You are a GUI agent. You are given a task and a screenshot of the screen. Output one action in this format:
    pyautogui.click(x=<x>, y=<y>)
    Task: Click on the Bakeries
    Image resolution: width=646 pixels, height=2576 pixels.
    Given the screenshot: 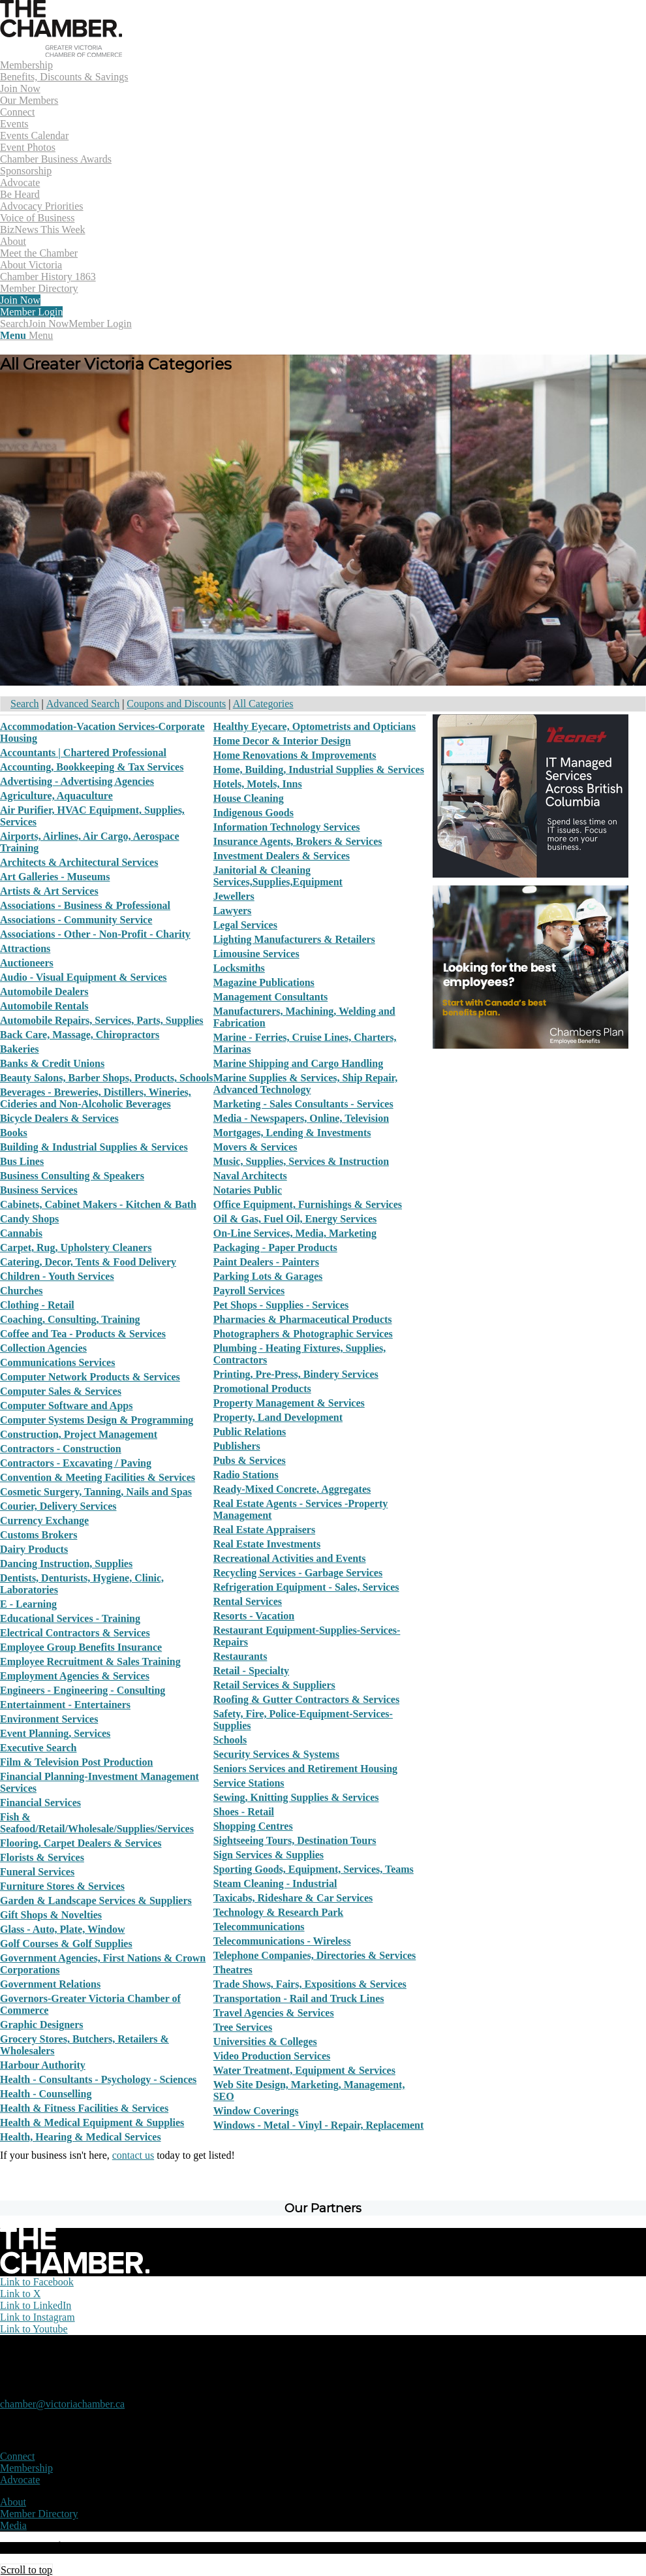 What is the action you would take?
    pyautogui.click(x=19, y=1049)
    